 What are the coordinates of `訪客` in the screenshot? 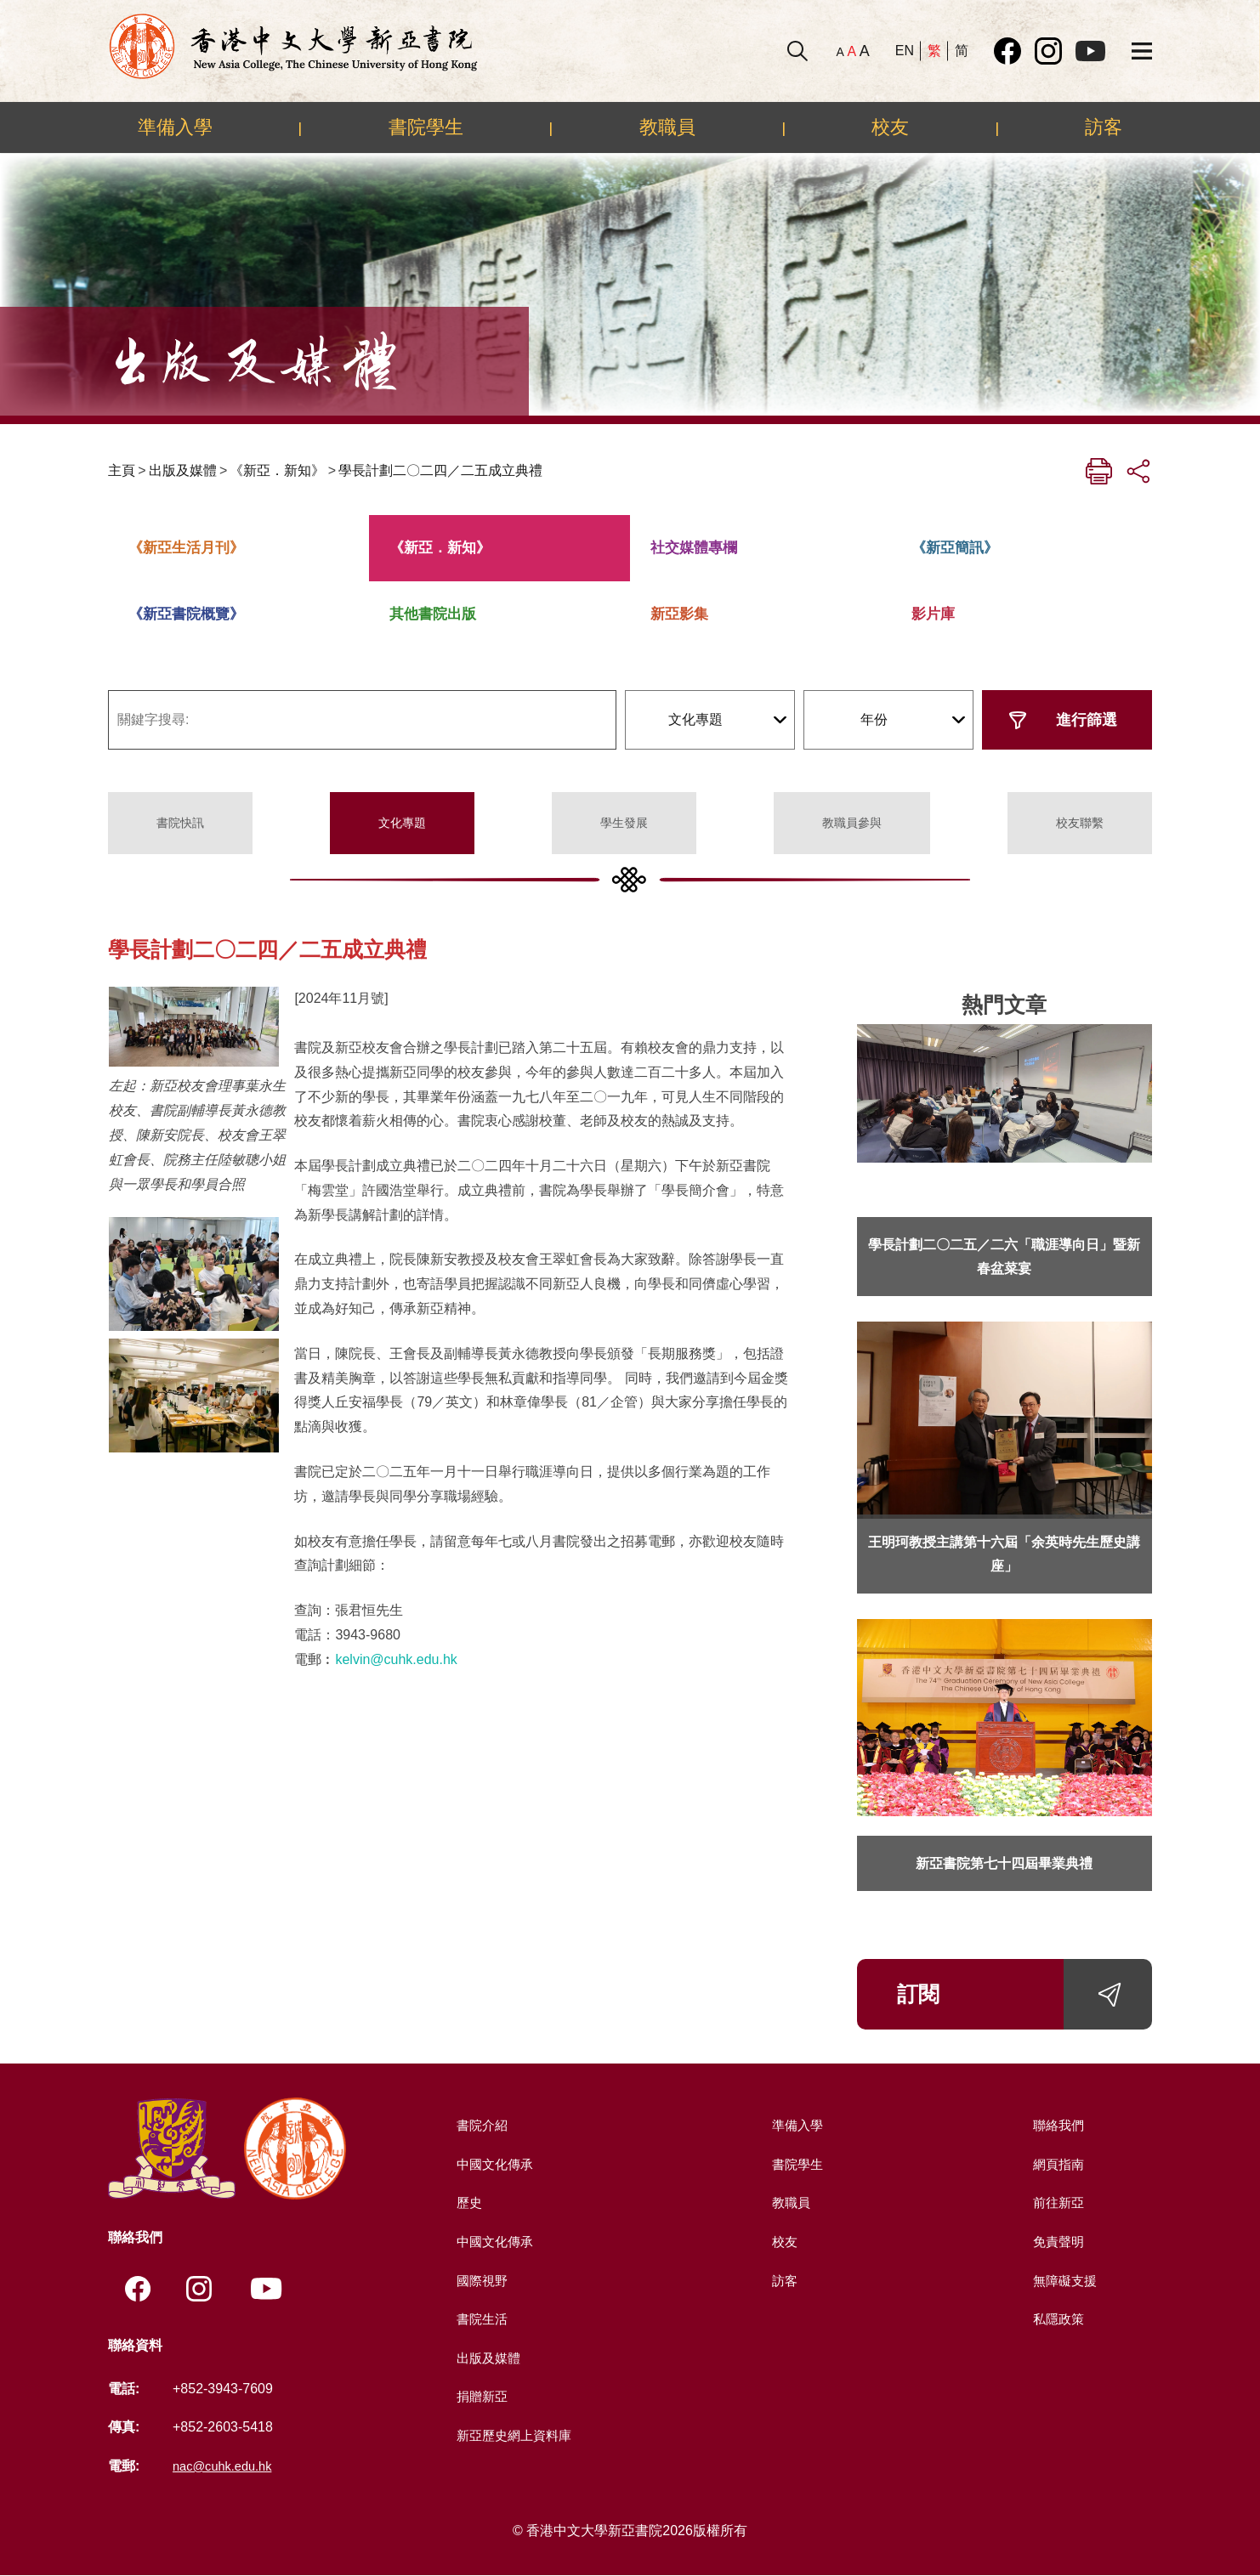 It's located at (1103, 127).